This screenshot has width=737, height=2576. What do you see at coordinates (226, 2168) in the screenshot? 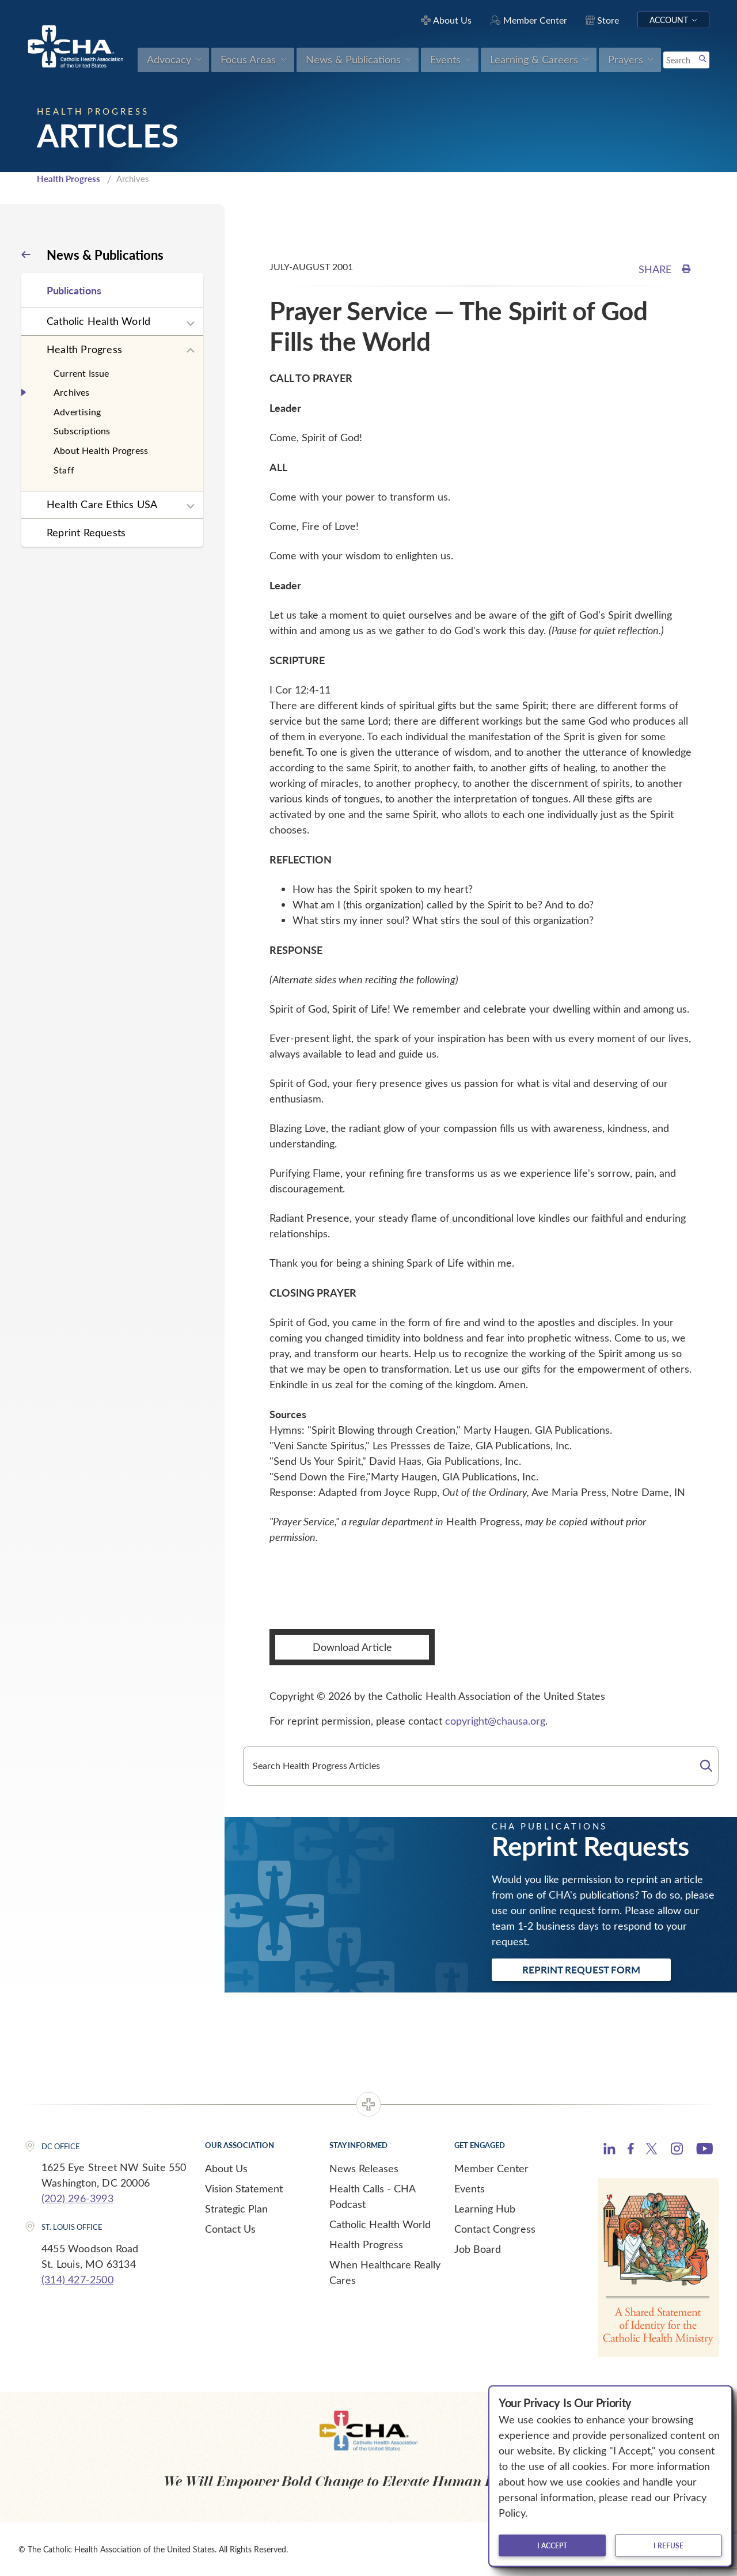
I see `About Us` at bounding box center [226, 2168].